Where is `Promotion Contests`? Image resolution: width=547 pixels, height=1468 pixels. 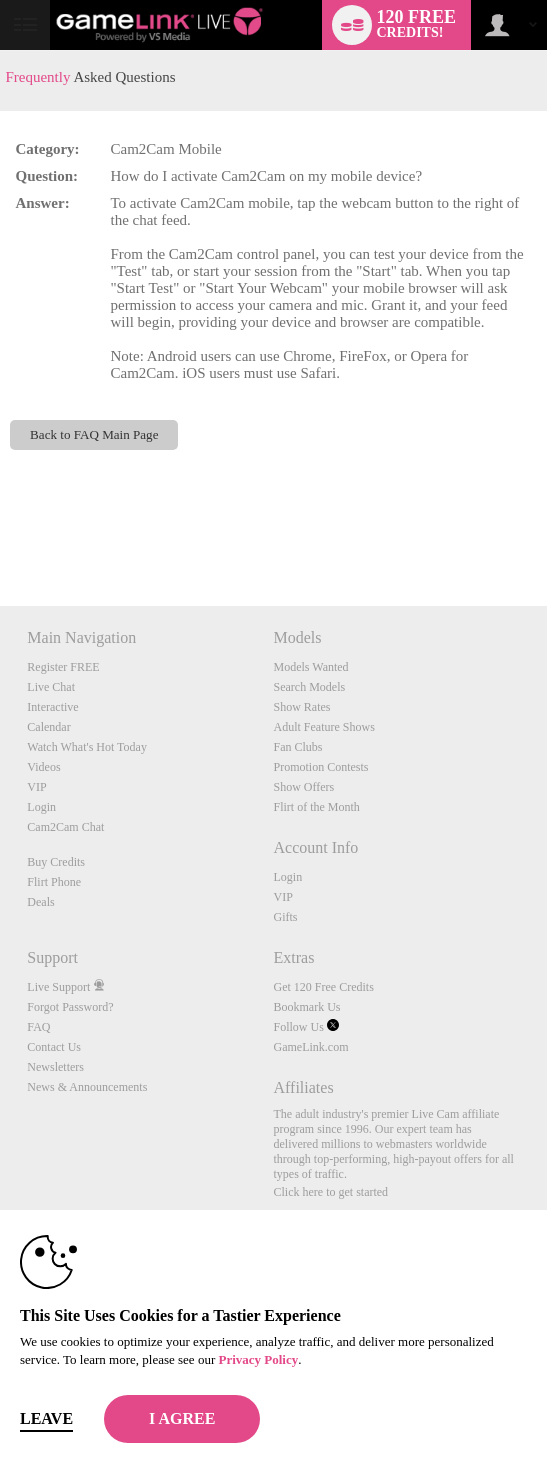 Promotion Contests is located at coordinates (320, 767).